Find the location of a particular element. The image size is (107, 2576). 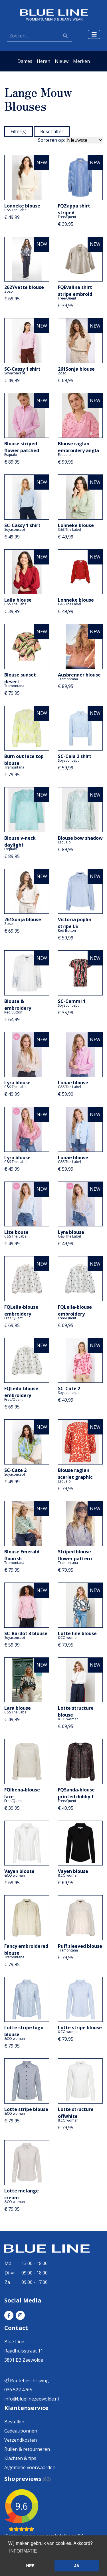

Algemene voorwaarden is located at coordinates (29, 2467).